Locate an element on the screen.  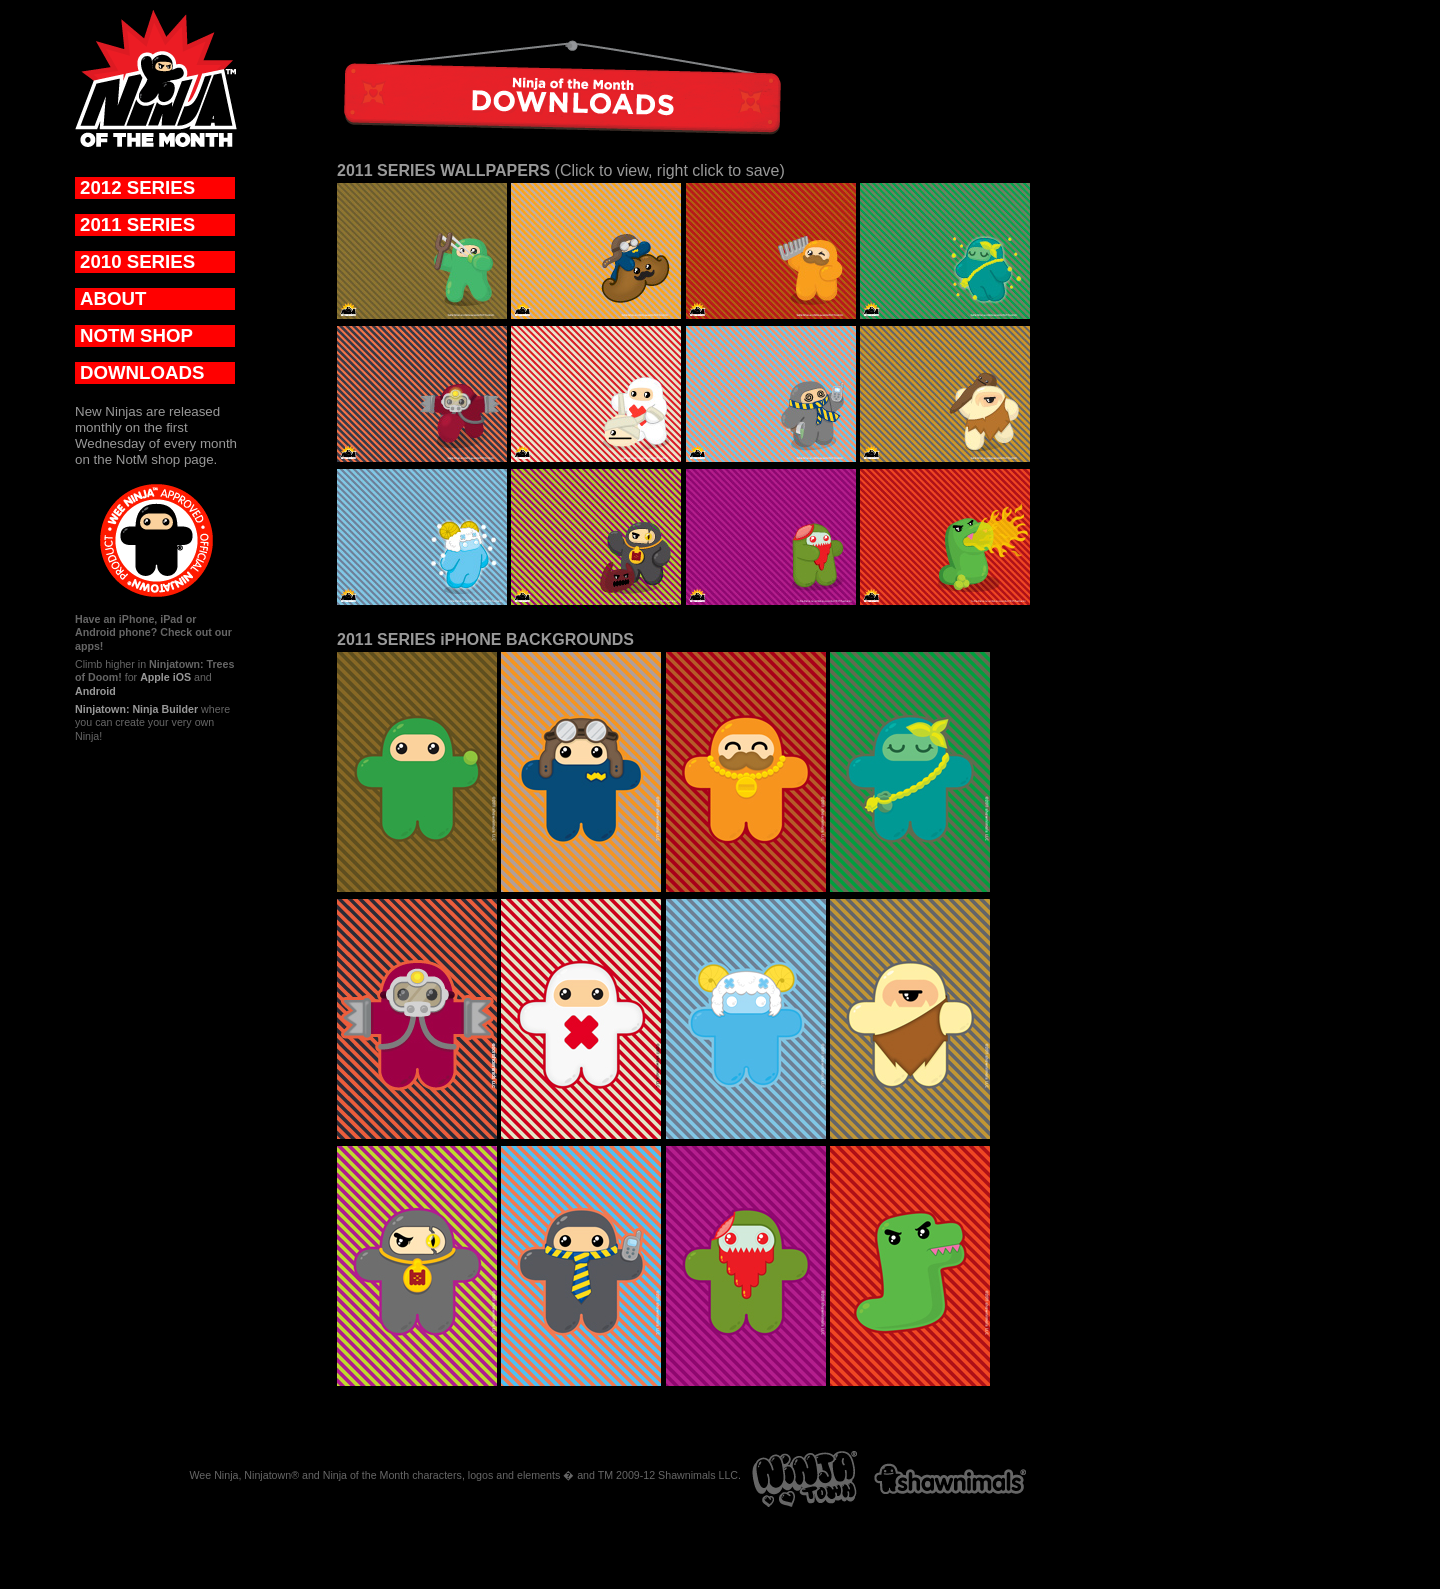
NotM shop page is located at coordinates (165, 459).